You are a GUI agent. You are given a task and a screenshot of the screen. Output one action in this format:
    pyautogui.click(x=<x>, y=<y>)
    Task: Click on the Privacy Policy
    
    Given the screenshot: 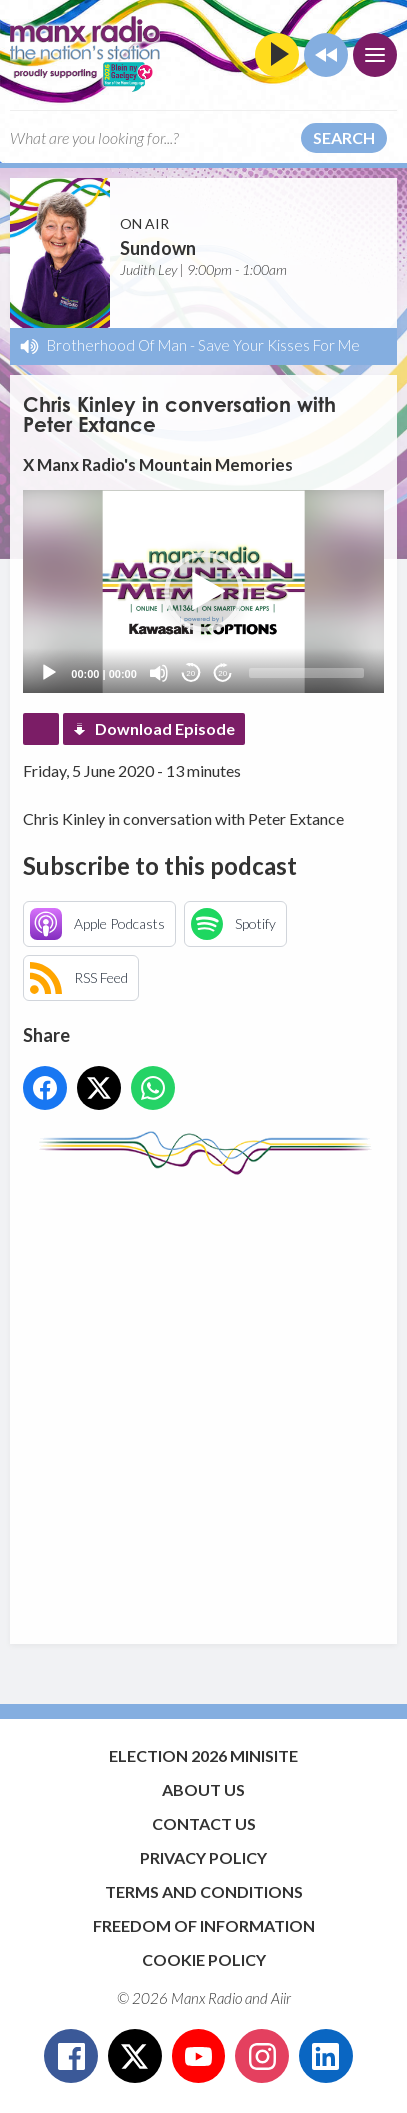 What is the action you would take?
    pyautogui.click(x=203, y=1857)
    